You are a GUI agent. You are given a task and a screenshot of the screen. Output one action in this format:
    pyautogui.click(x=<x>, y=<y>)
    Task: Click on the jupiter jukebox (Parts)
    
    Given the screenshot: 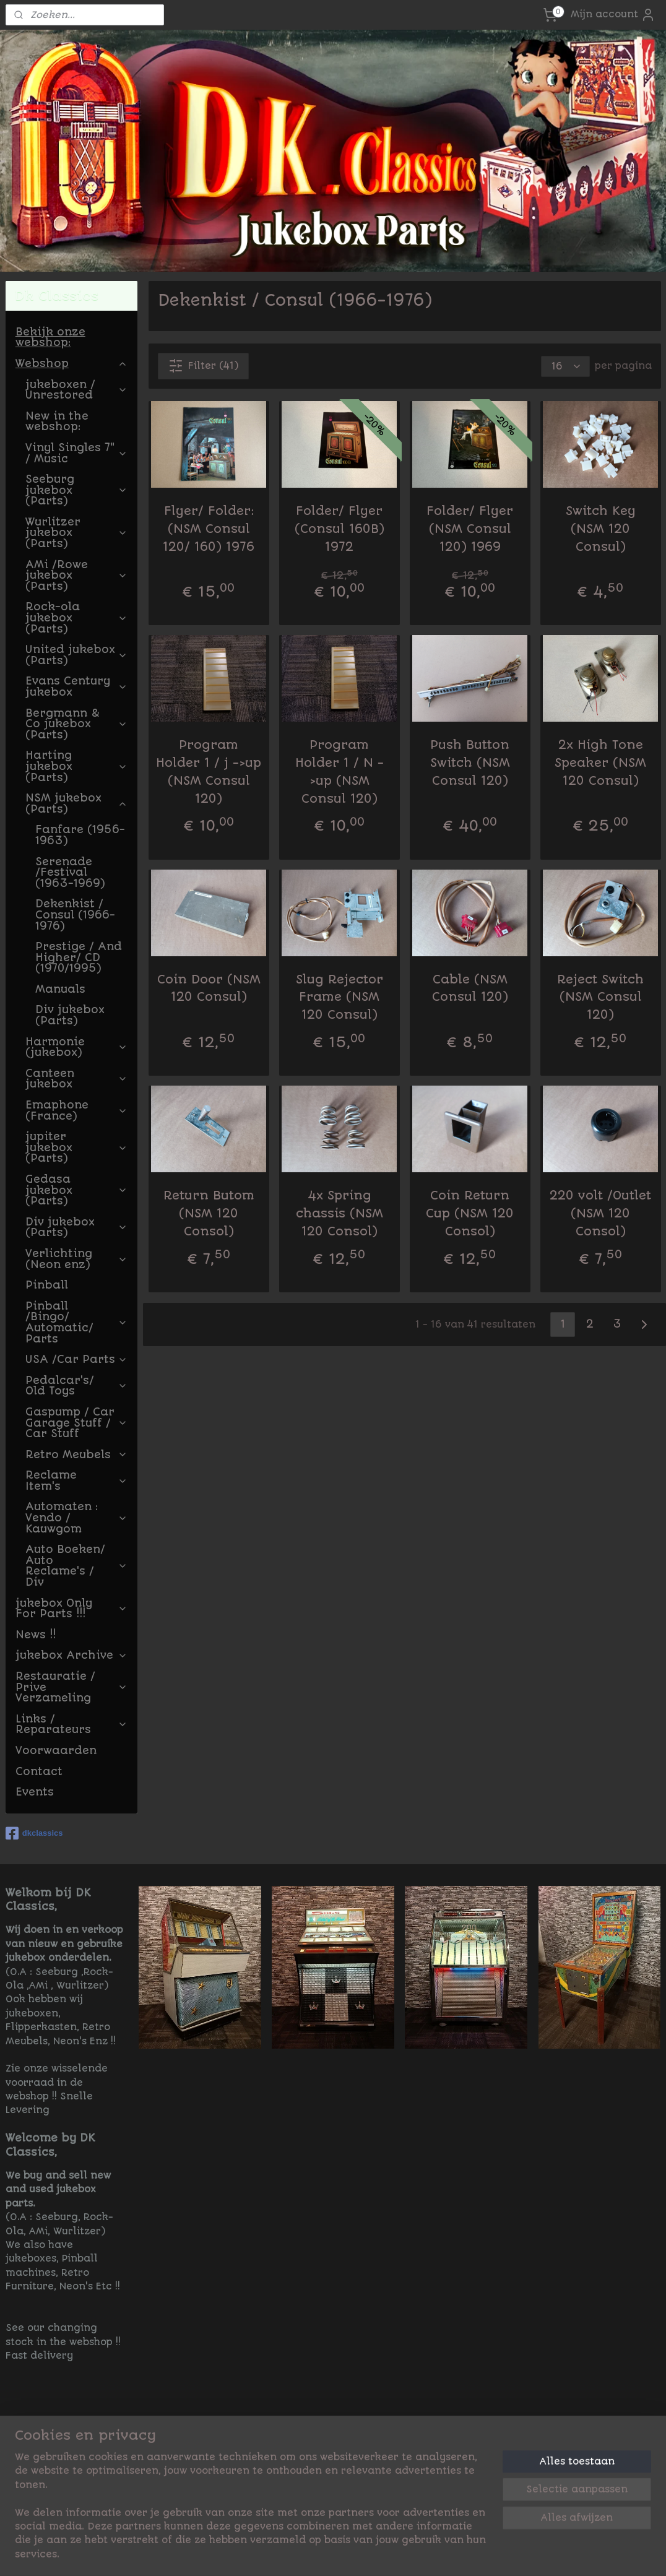 What is the action you would take?
    pyautogui.click(x=76, y=1147)
    